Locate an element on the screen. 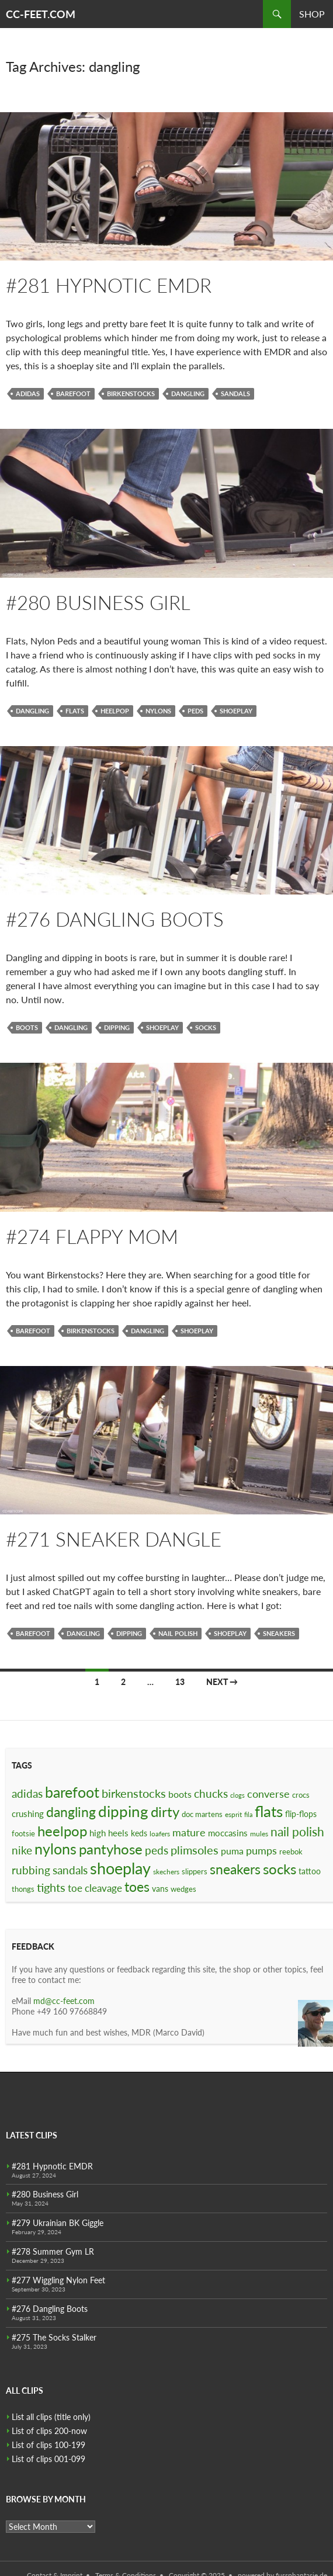 This screenshot has height=2576, width=333. nylons is located at coordinates (158, 711).